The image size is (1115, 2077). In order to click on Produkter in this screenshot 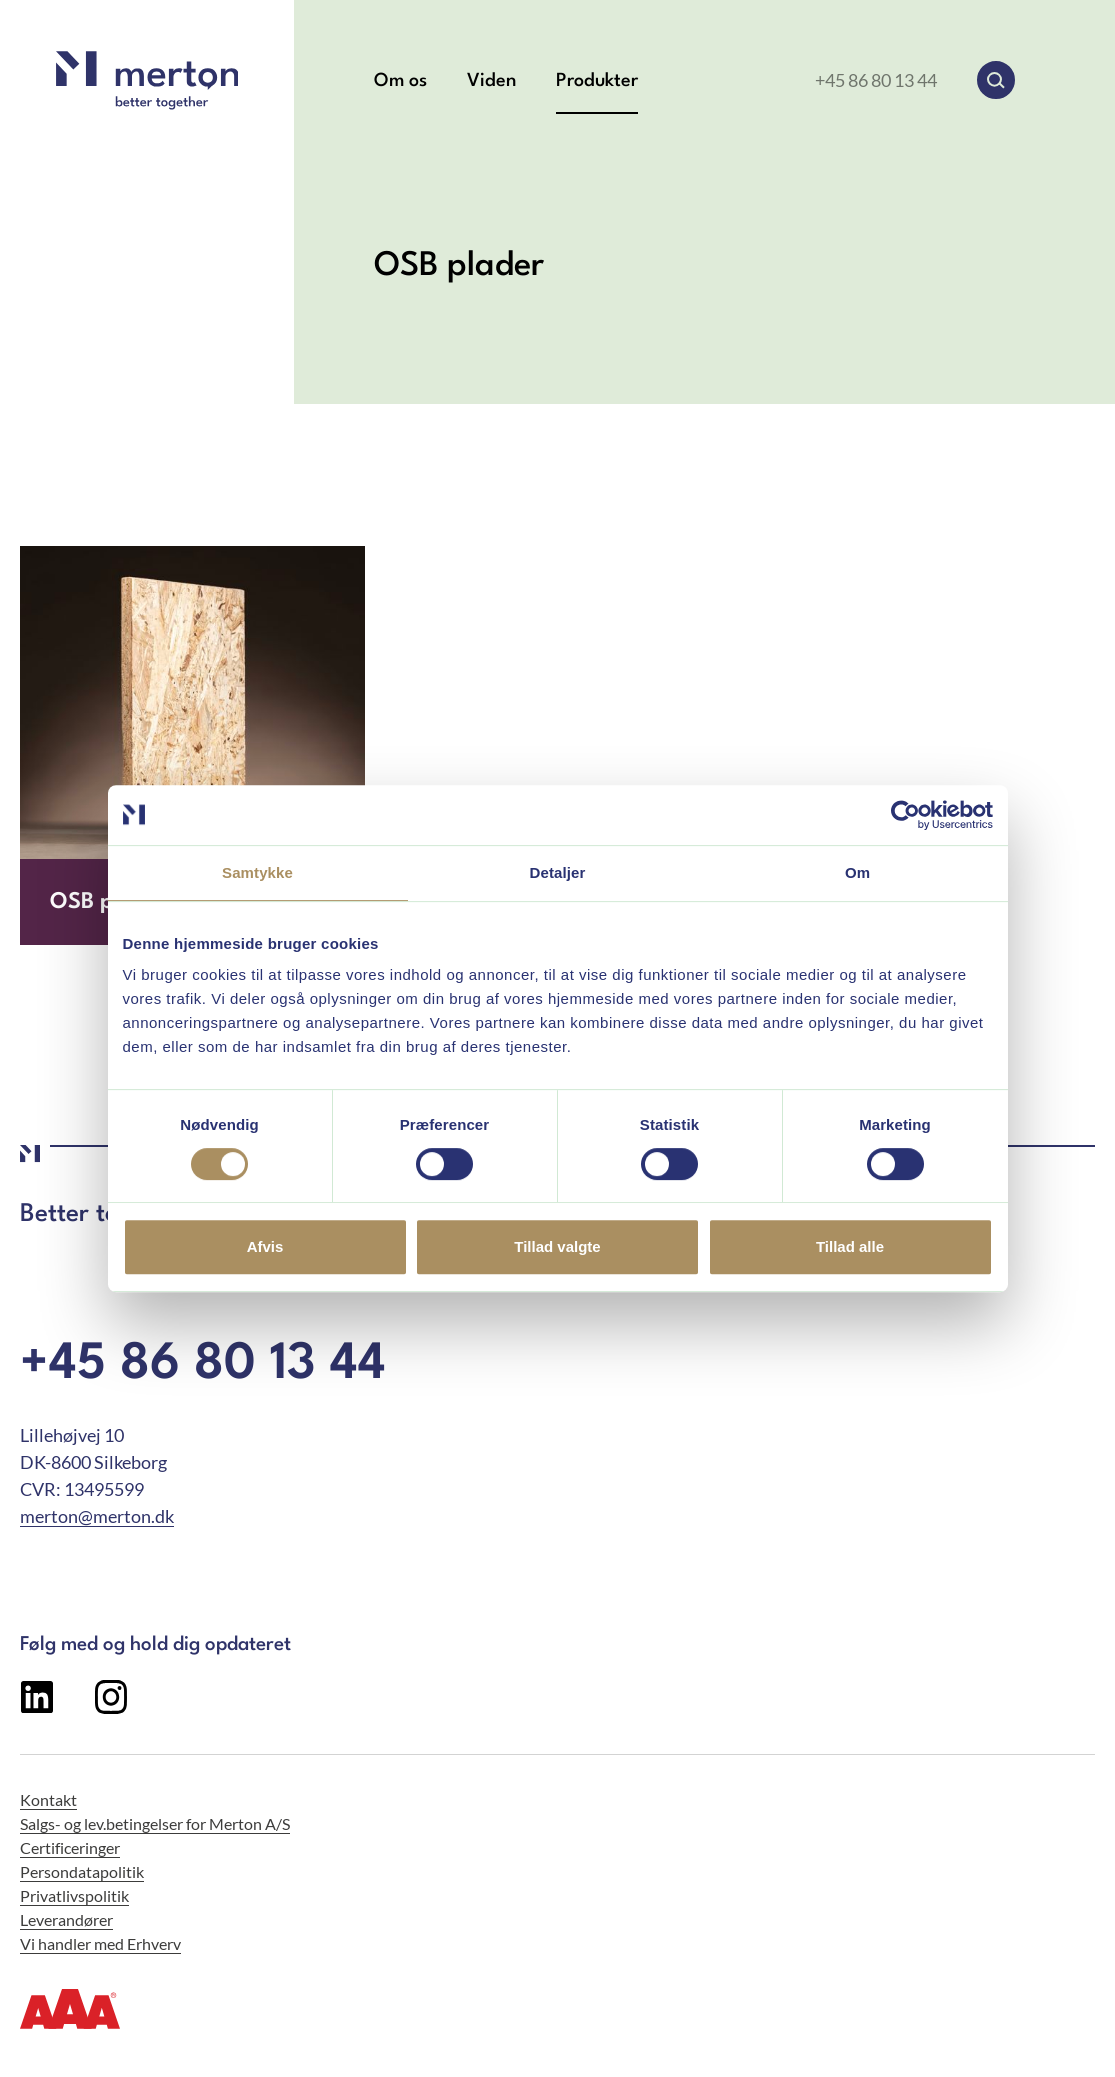, I will do `click(597, 81)`.